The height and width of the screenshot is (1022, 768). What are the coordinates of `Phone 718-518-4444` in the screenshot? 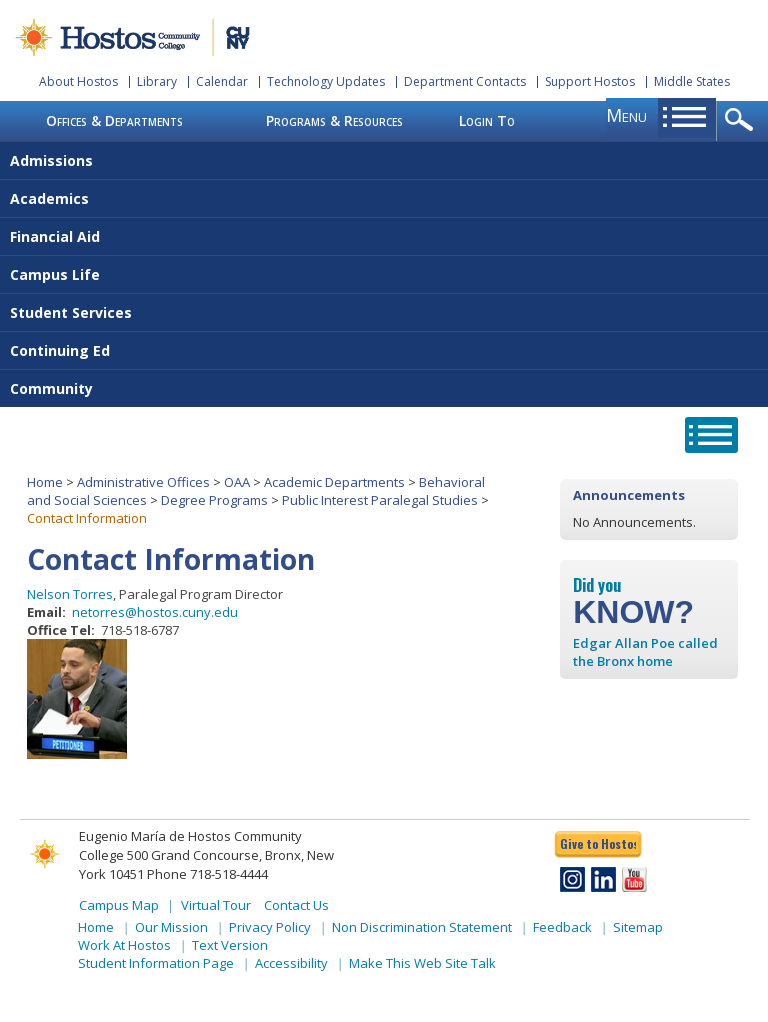 It's located at (207, 874).